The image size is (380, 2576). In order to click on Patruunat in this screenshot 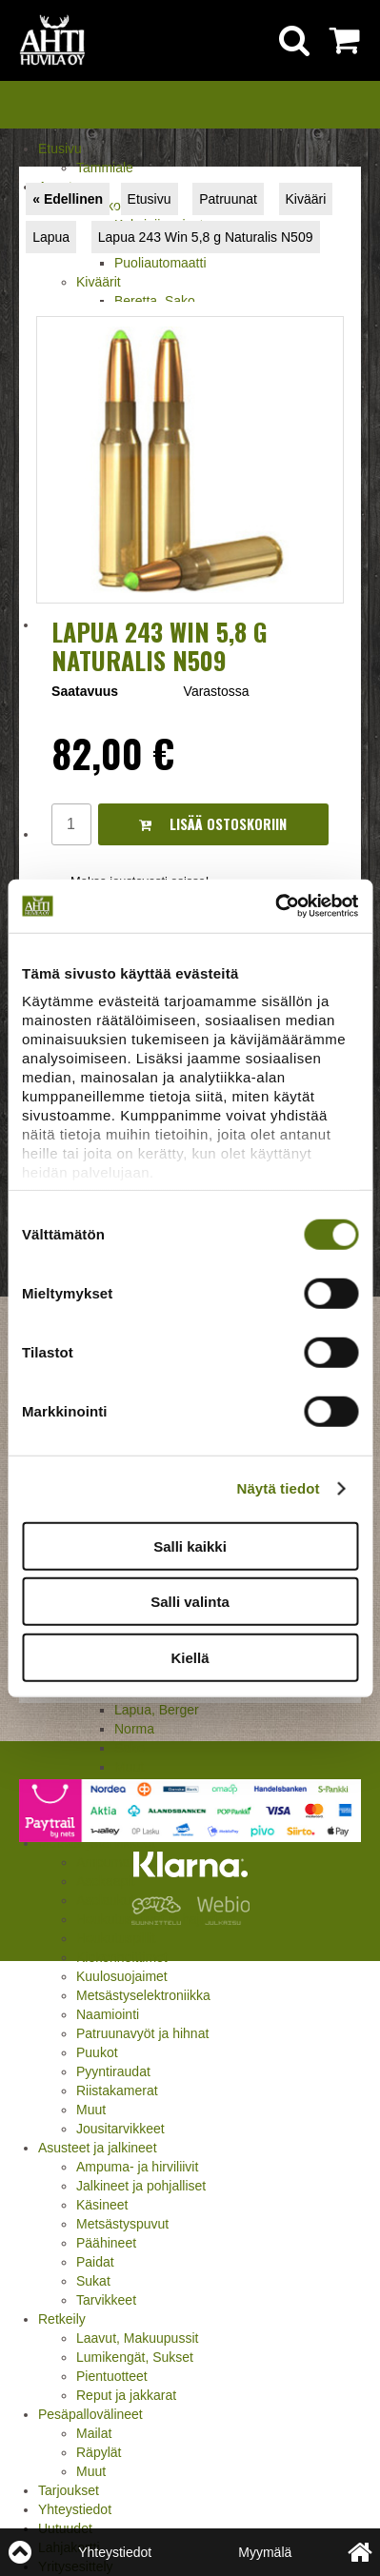, I will do `click(228, 199)`.